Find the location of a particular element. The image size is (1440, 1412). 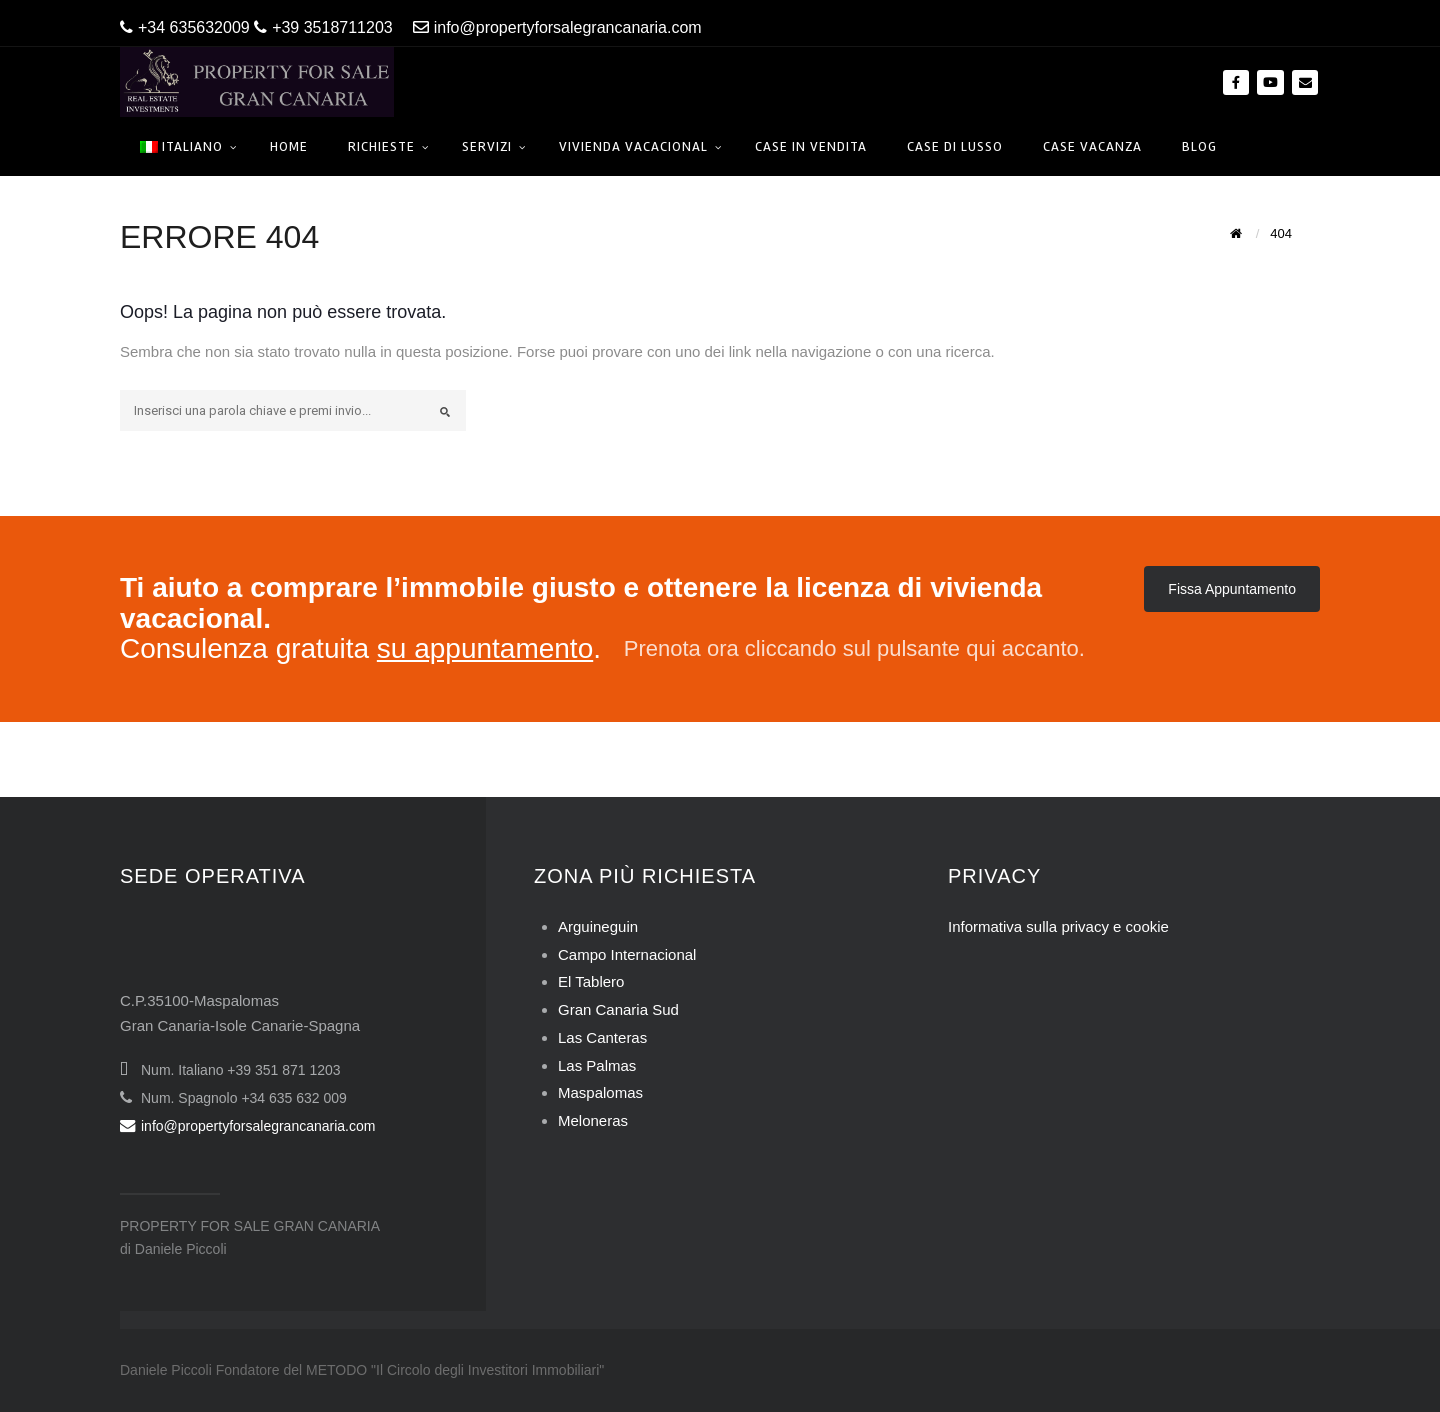

Case di Lusso is located at coordinates (955, 146).